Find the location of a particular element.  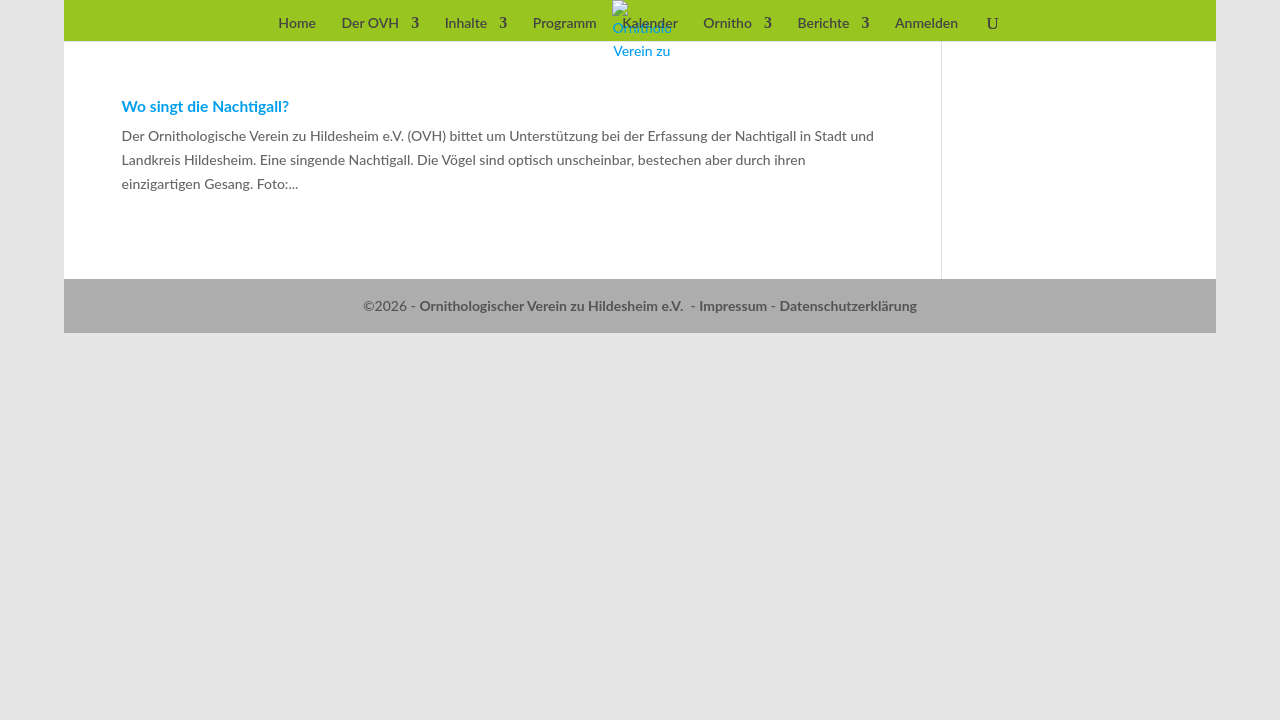

Berichte is located at coordinates (823, 23).